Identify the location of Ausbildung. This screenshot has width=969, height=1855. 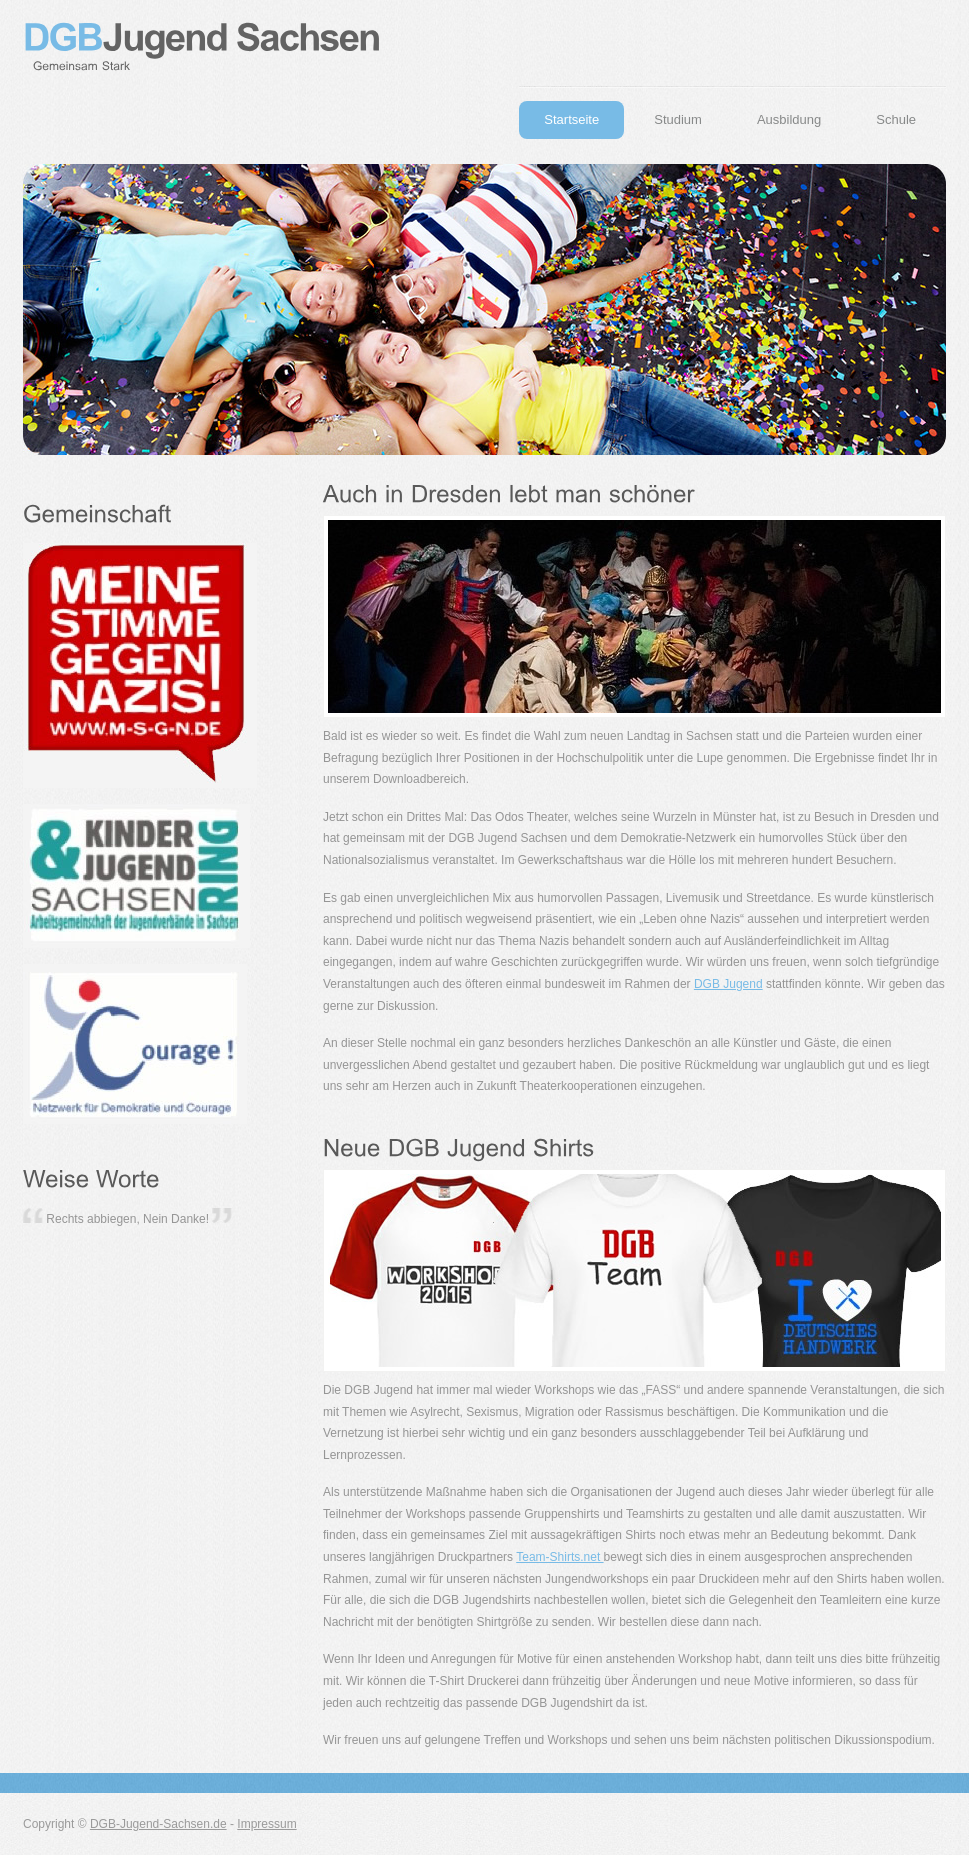
(789, 119).